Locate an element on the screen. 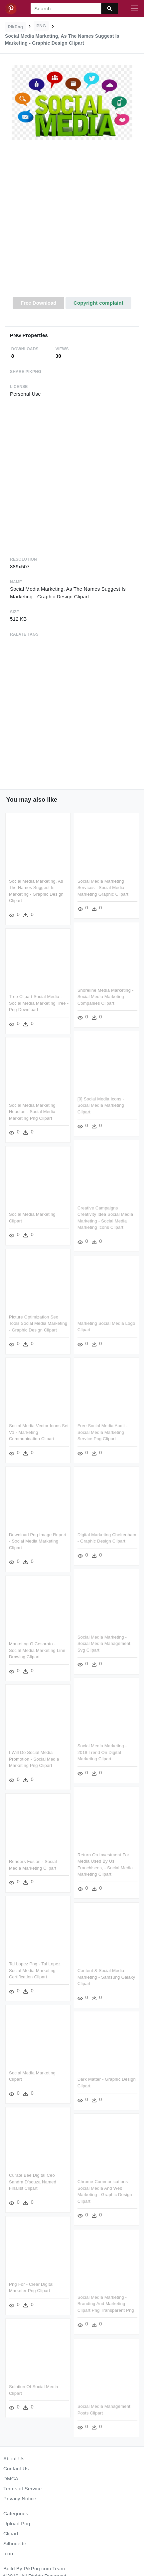 Image resolution: width=144 pixels, height=2576 pixels. Curate Bee Digital Ceo Sandra D'souza Named Finalist Clipart is located at coordinates (32, 2181).